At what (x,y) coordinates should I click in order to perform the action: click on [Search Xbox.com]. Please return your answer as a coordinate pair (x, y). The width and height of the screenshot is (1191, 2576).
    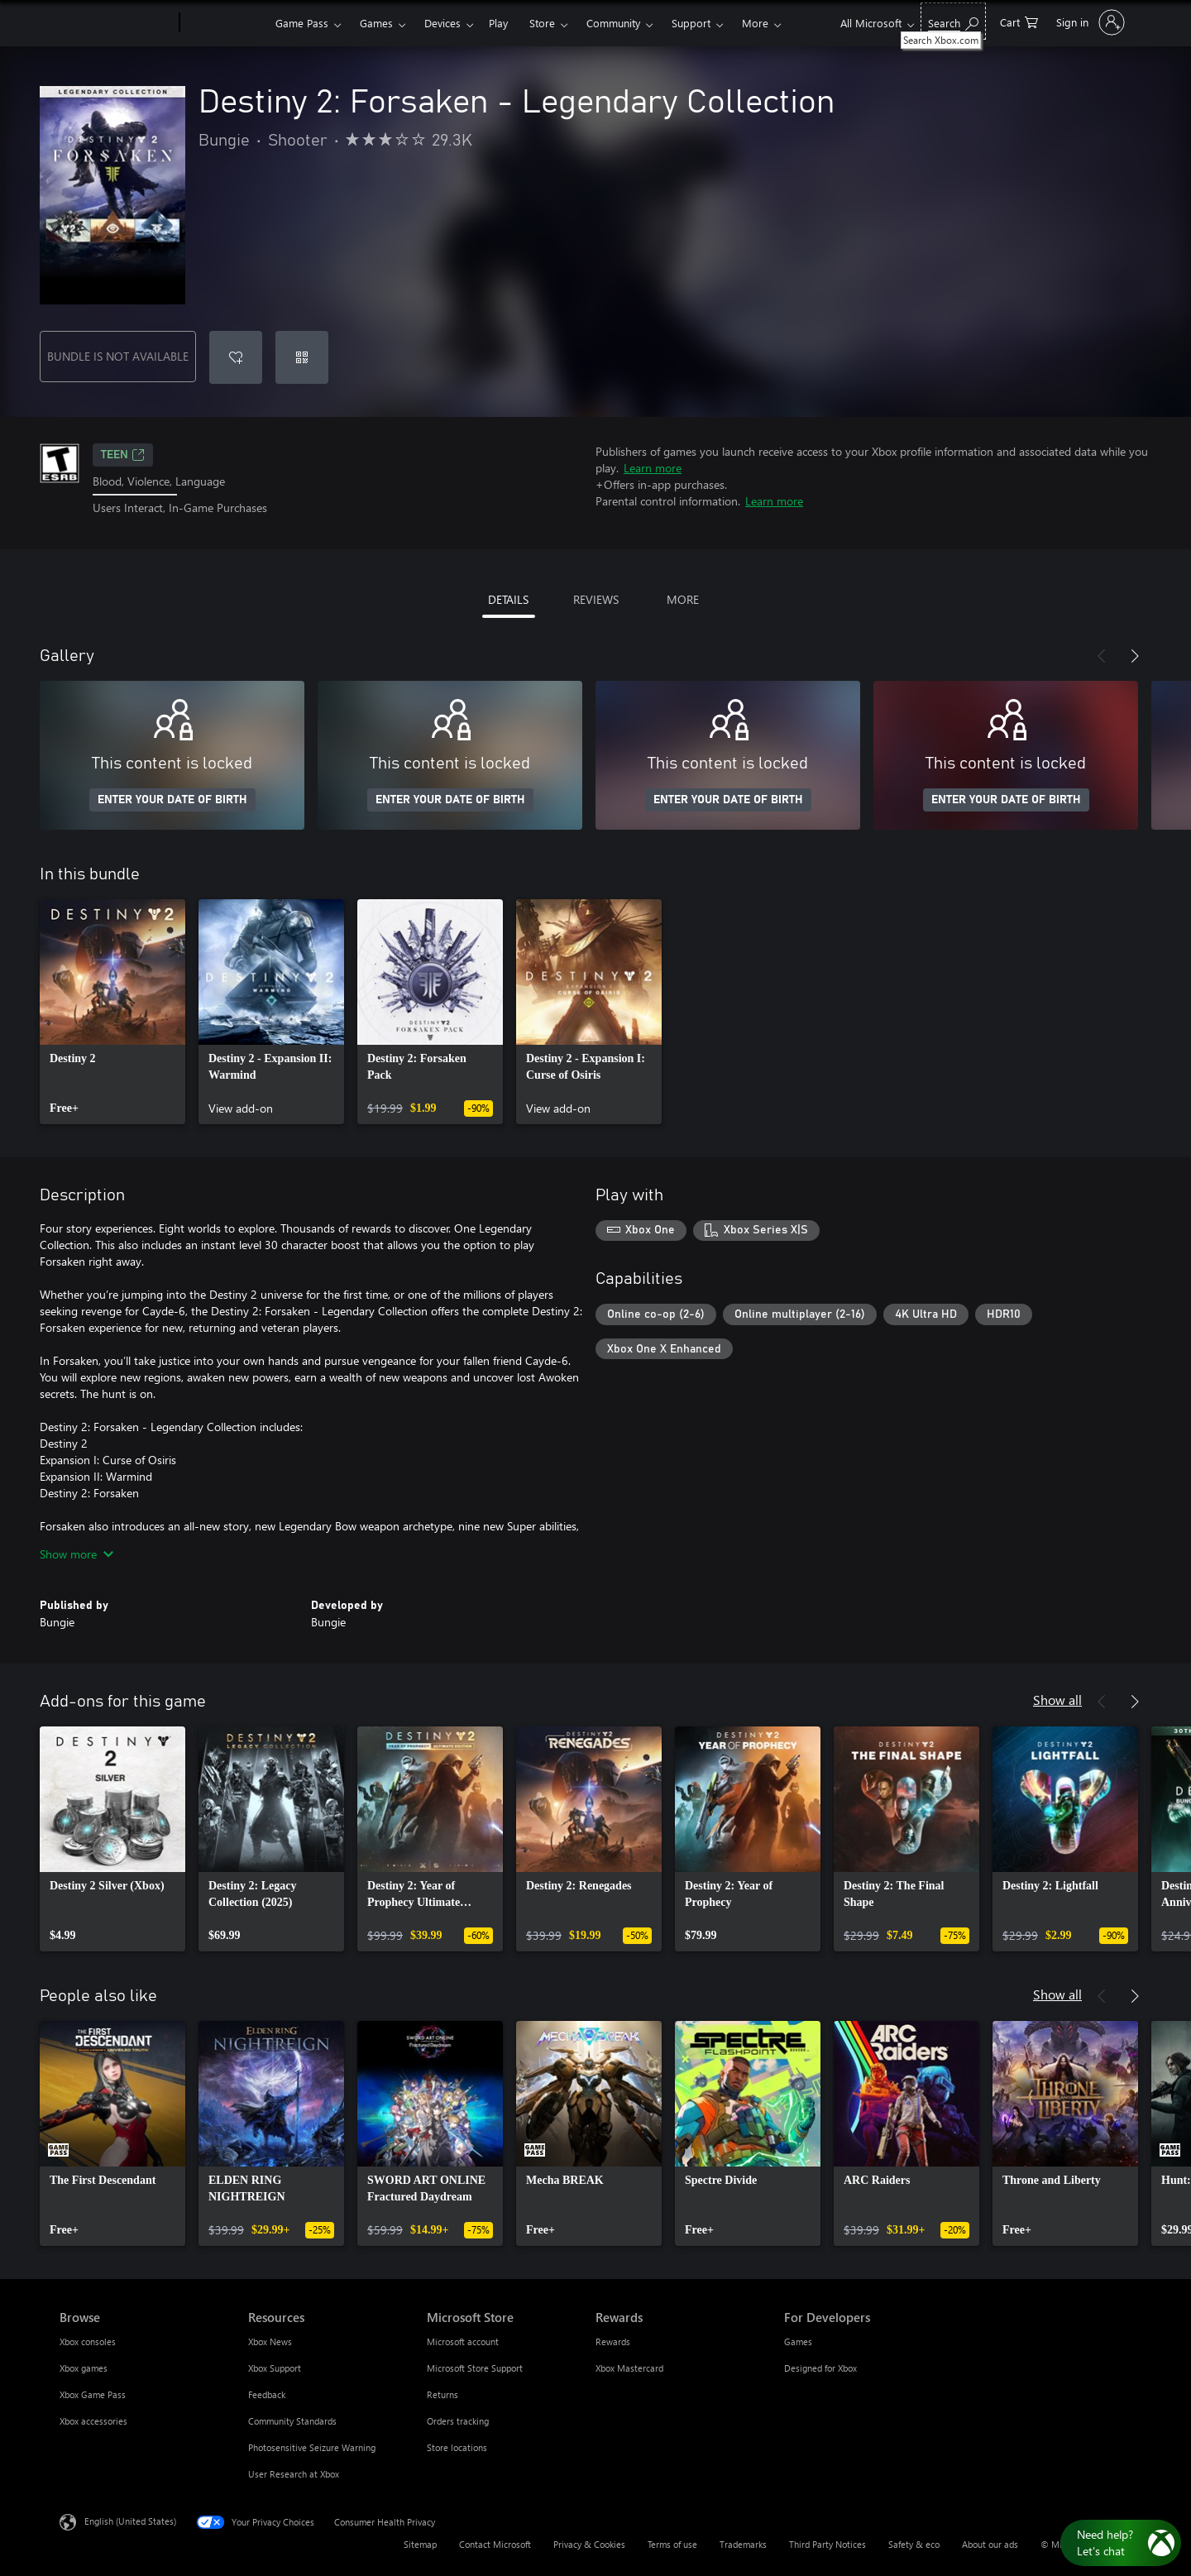
    Looking at the image, I should click on (953, 21).